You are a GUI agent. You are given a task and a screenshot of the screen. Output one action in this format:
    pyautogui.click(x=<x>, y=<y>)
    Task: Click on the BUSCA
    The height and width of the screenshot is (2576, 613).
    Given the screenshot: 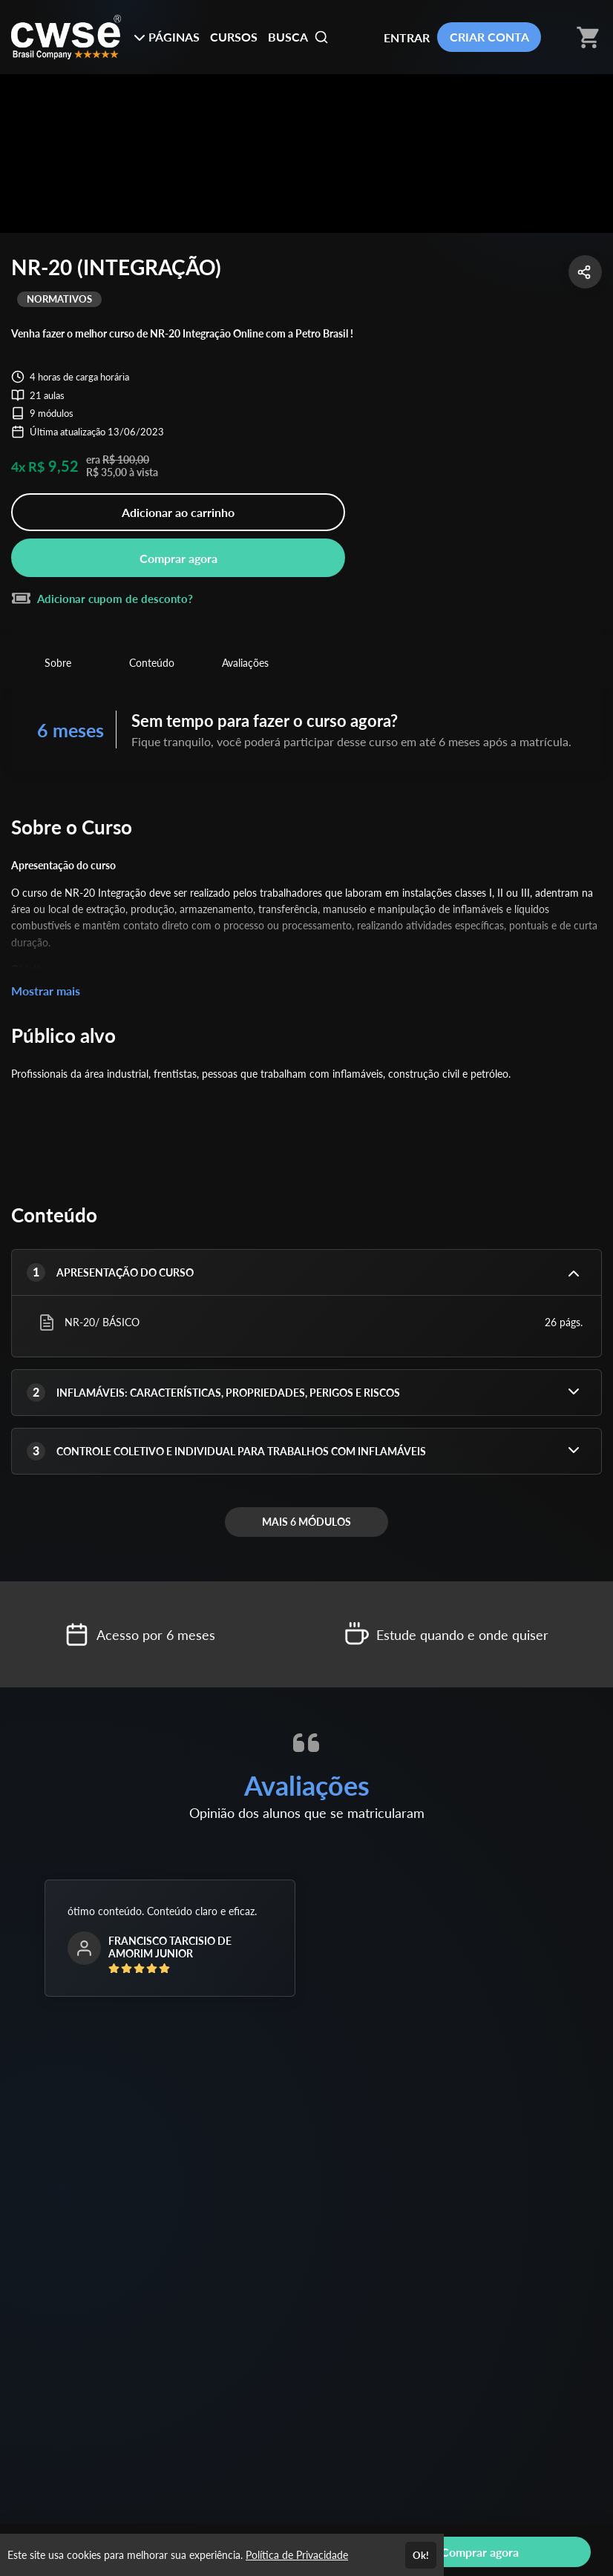 What is the action you would take?
    pyautogui.click(x=298, y=37)
    